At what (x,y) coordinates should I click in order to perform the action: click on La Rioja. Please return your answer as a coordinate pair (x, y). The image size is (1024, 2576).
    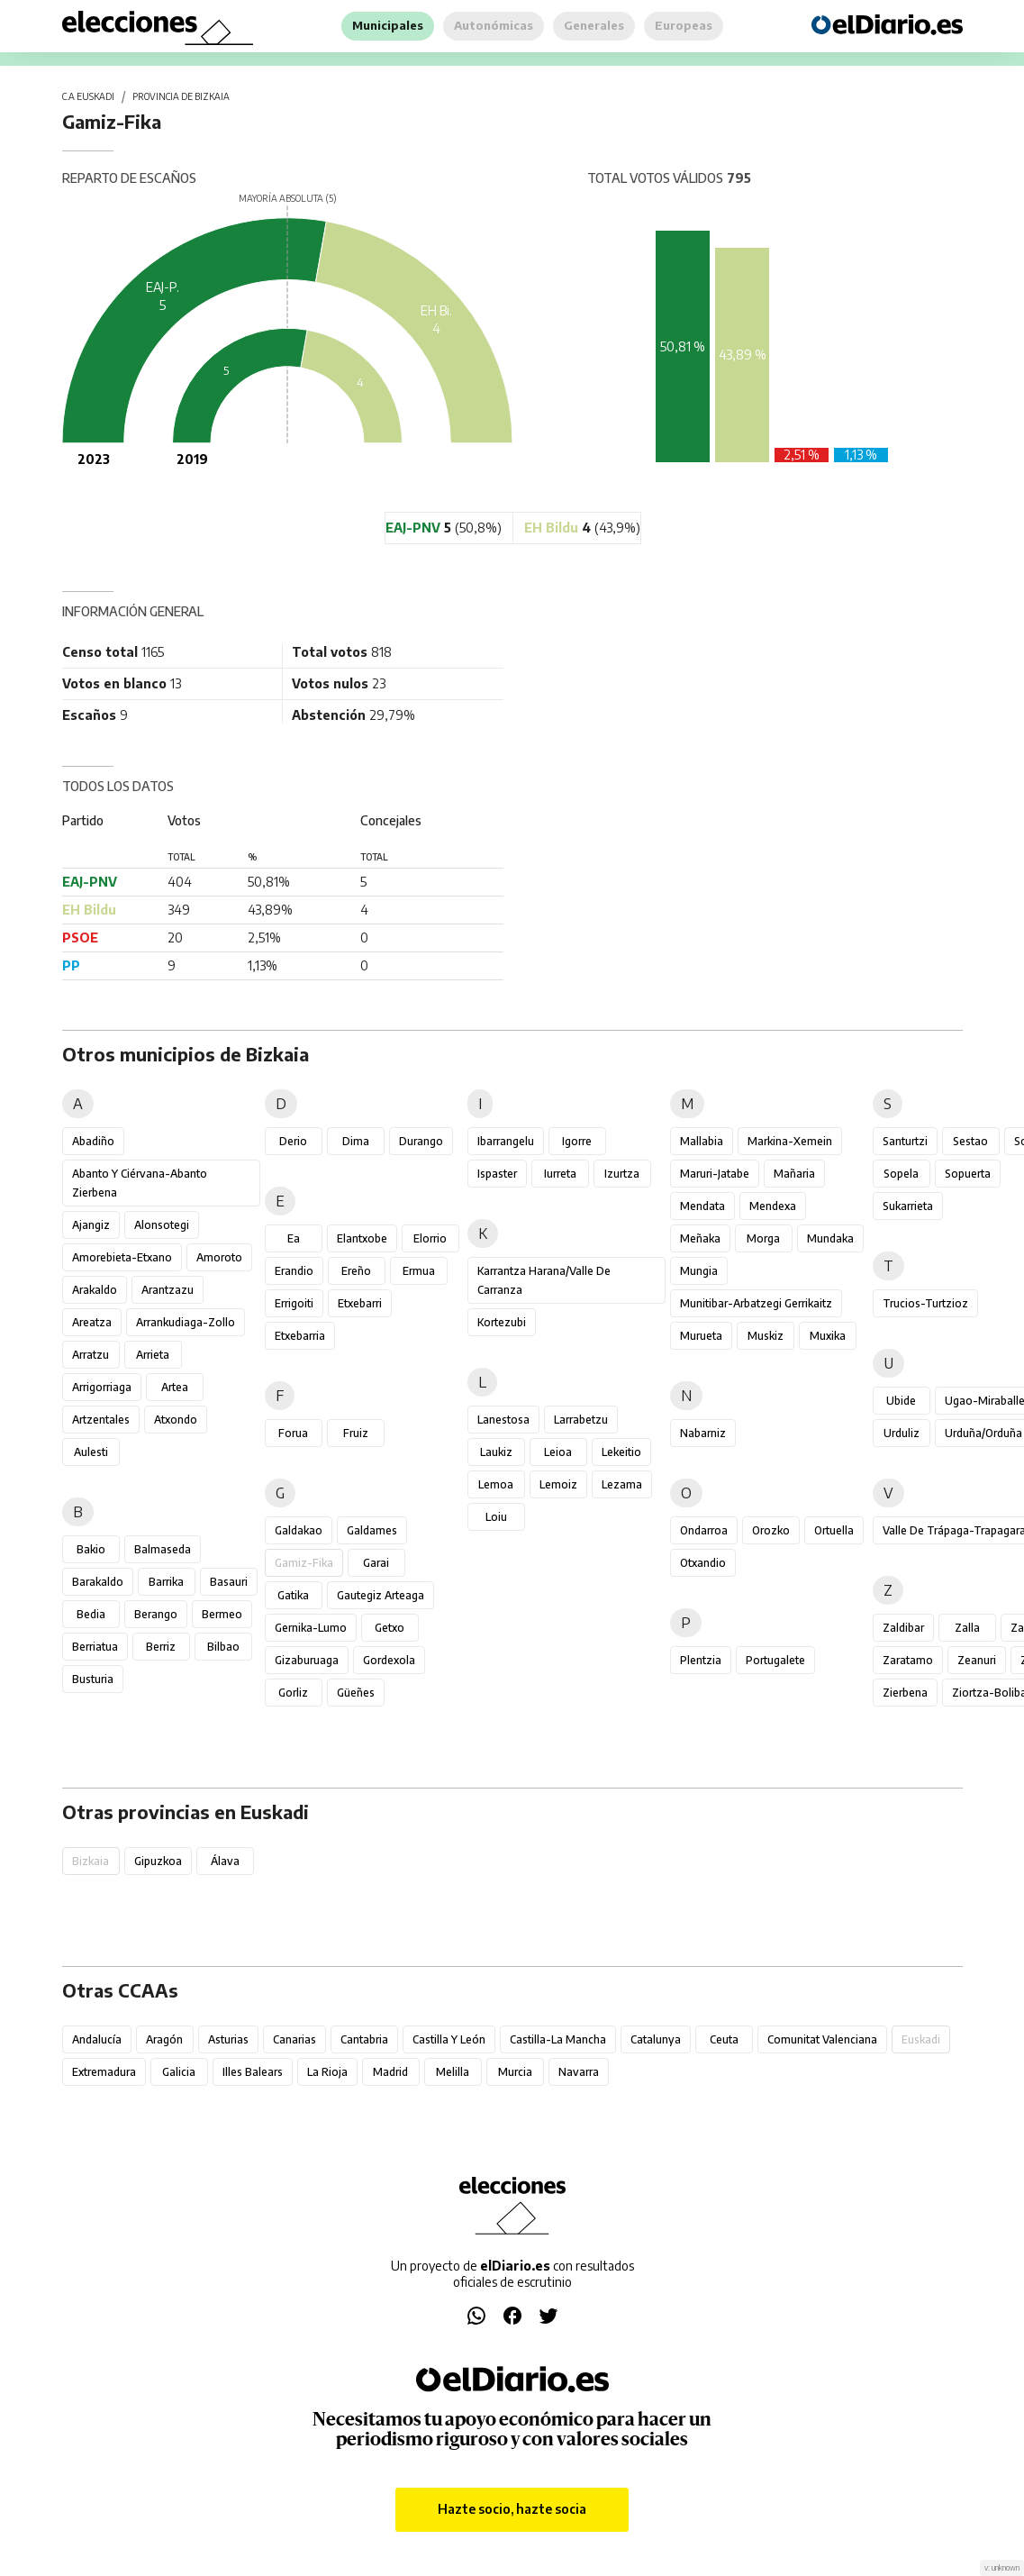
    Looking at the image, I should click on (327, 2072).